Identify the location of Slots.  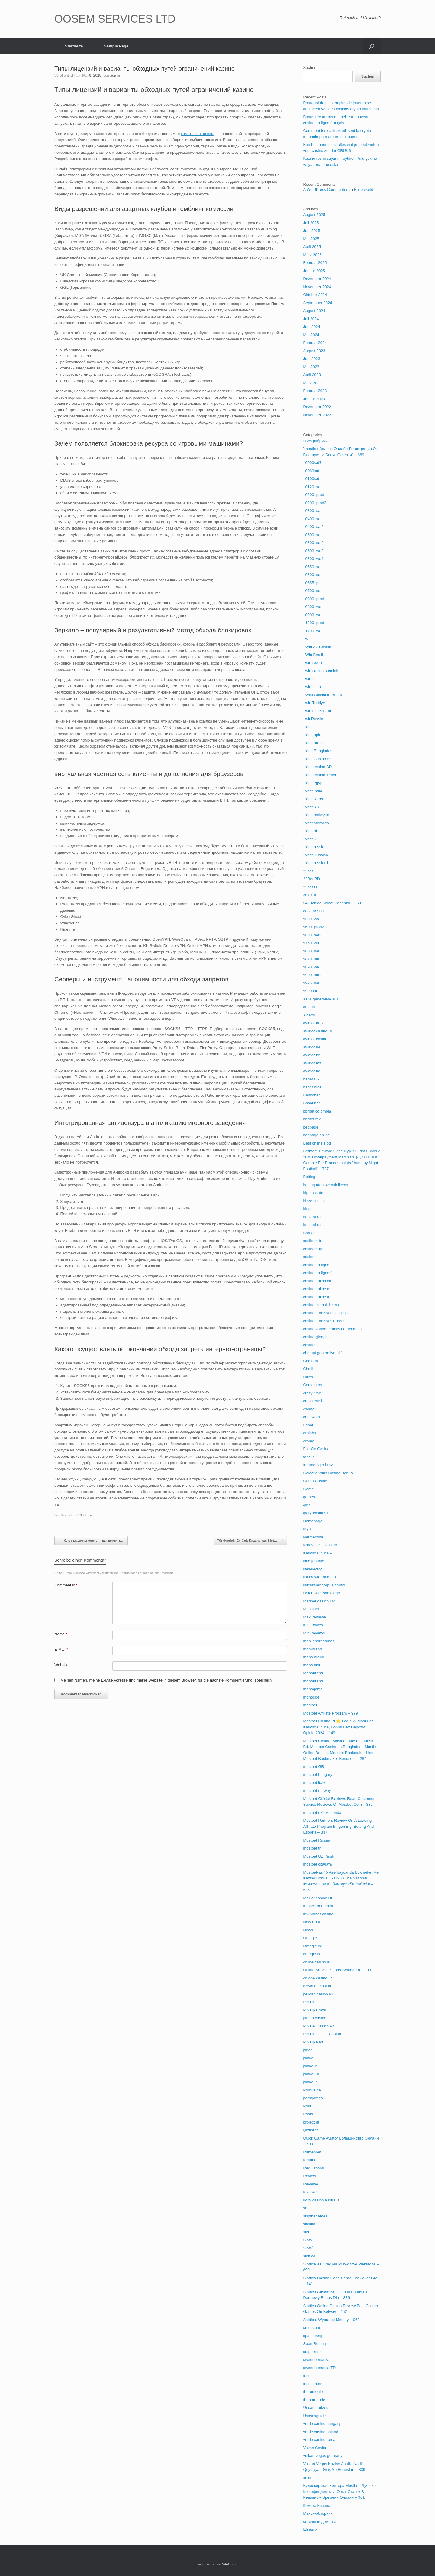
(307, 2240).